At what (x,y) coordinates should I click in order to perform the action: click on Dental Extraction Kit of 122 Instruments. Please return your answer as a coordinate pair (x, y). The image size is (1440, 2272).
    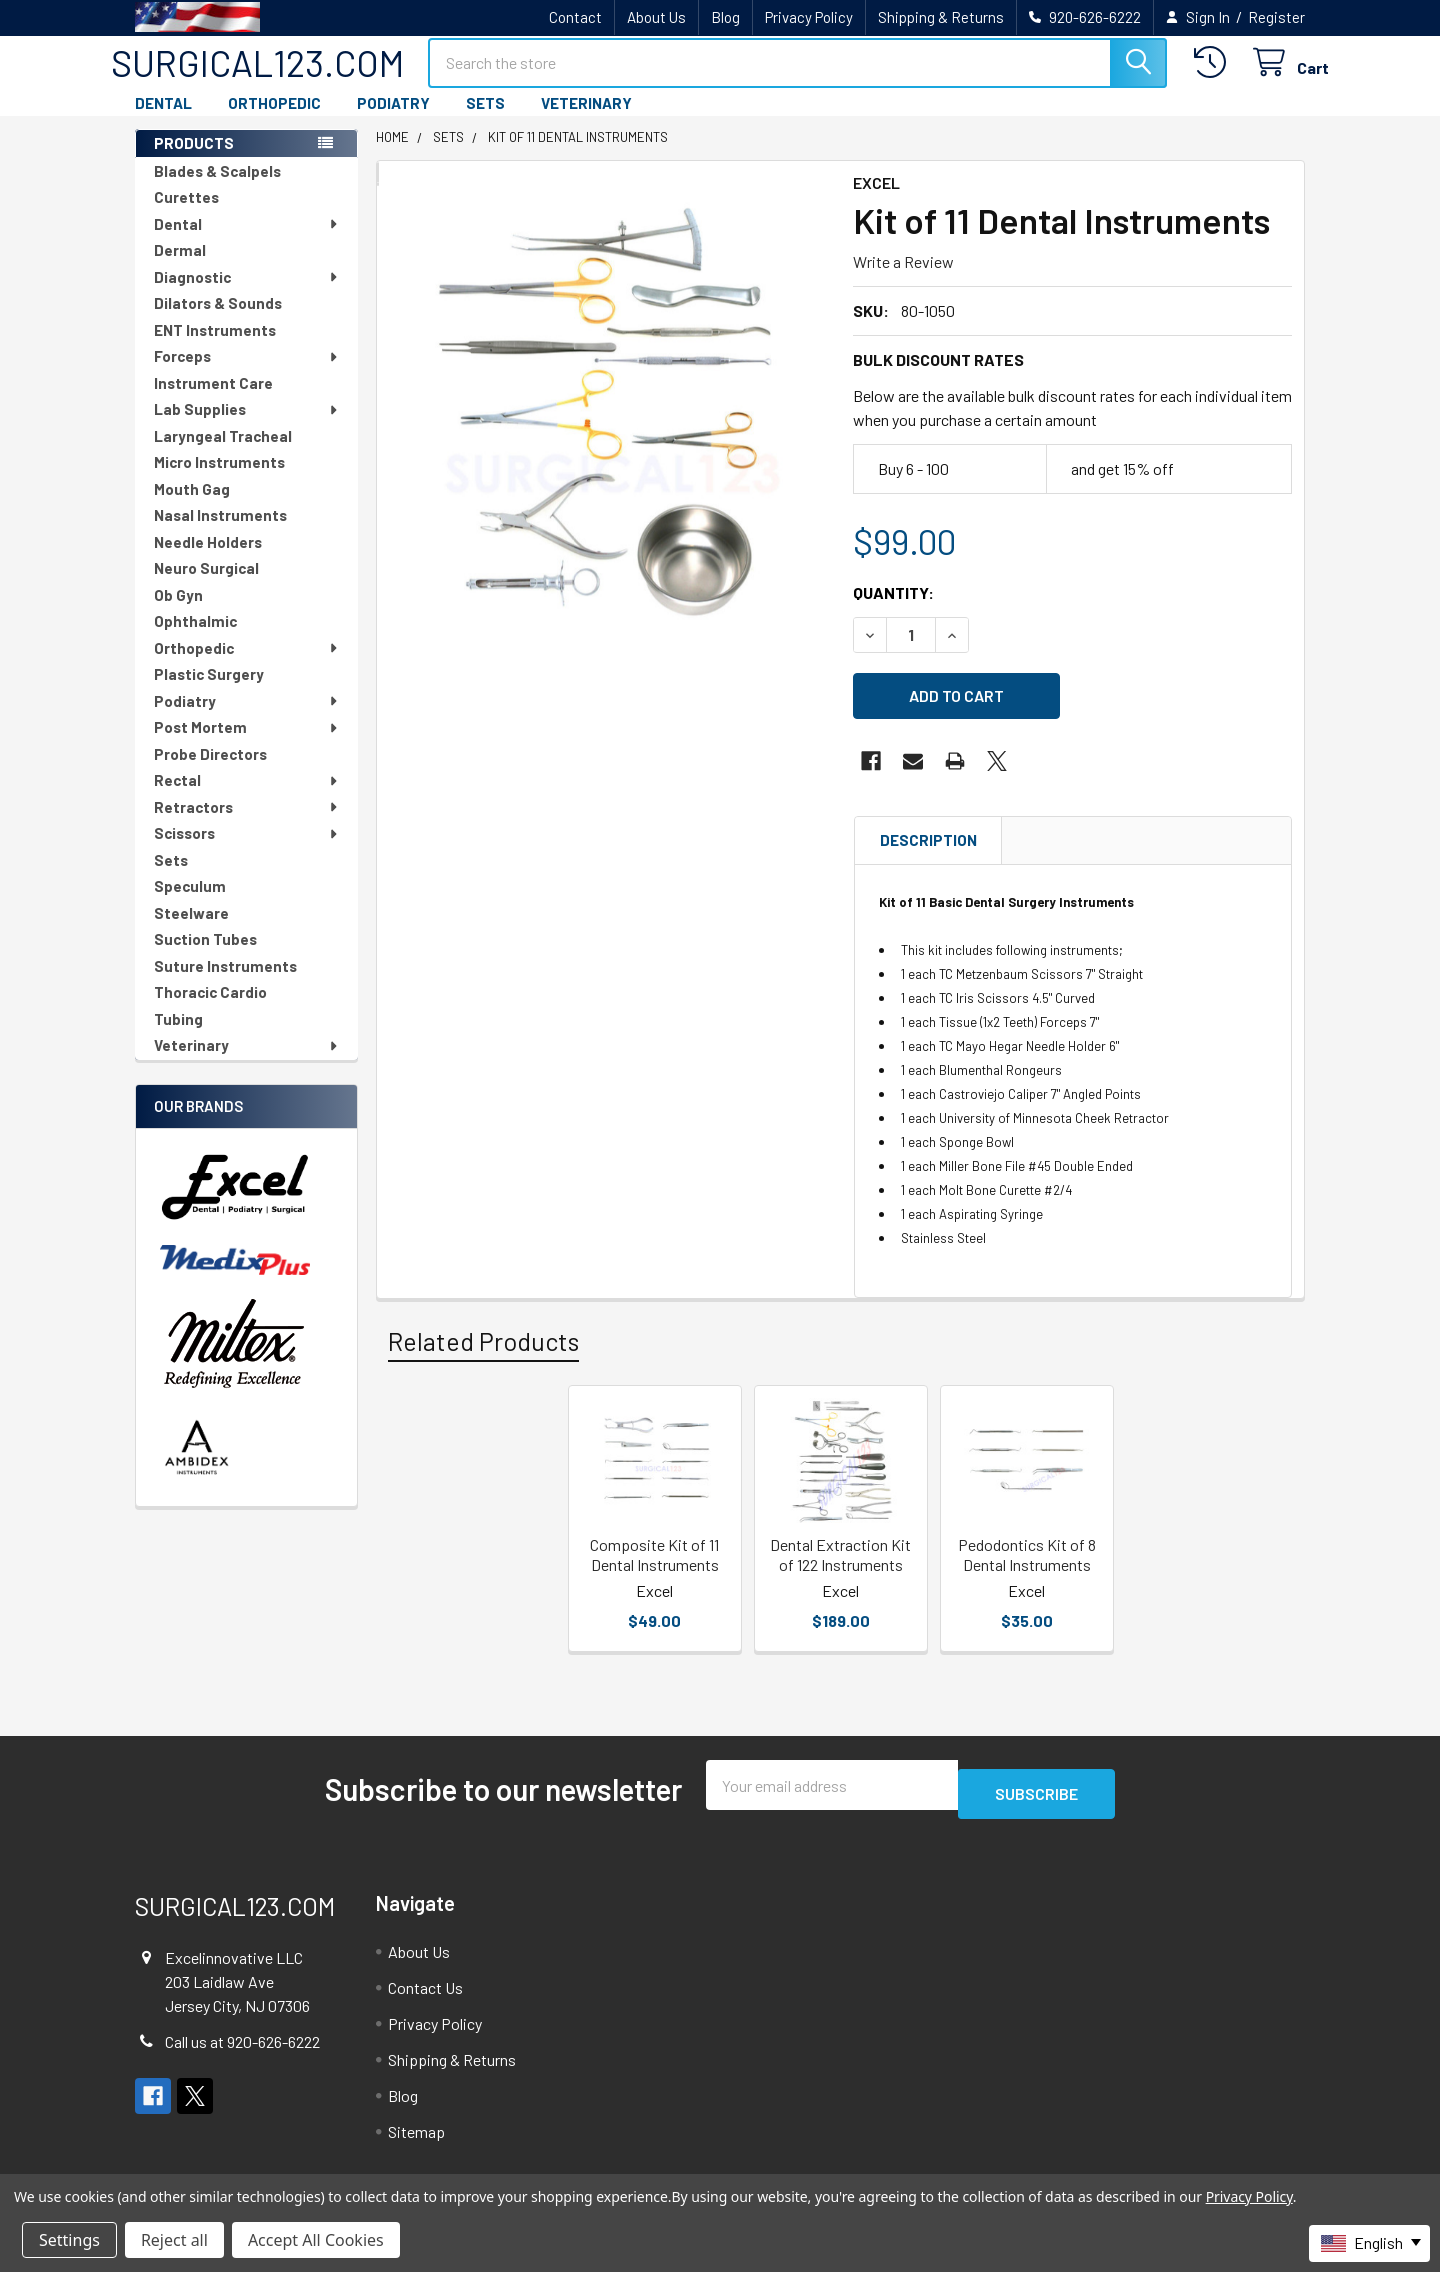
    Looking at the image, I should click on (840, 1560).